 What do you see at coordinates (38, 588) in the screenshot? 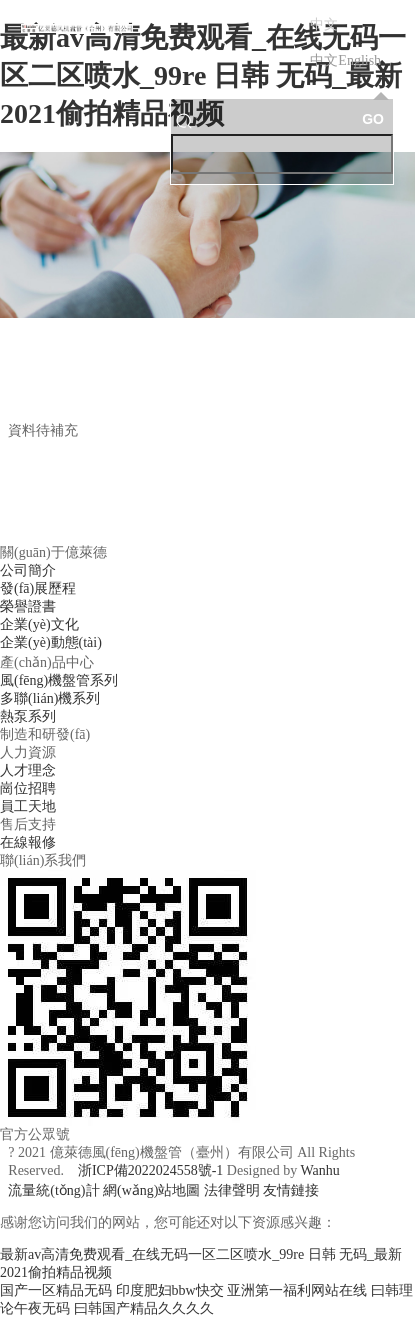
I see `發(fā)展歷程` at bounding box center [38, 588].